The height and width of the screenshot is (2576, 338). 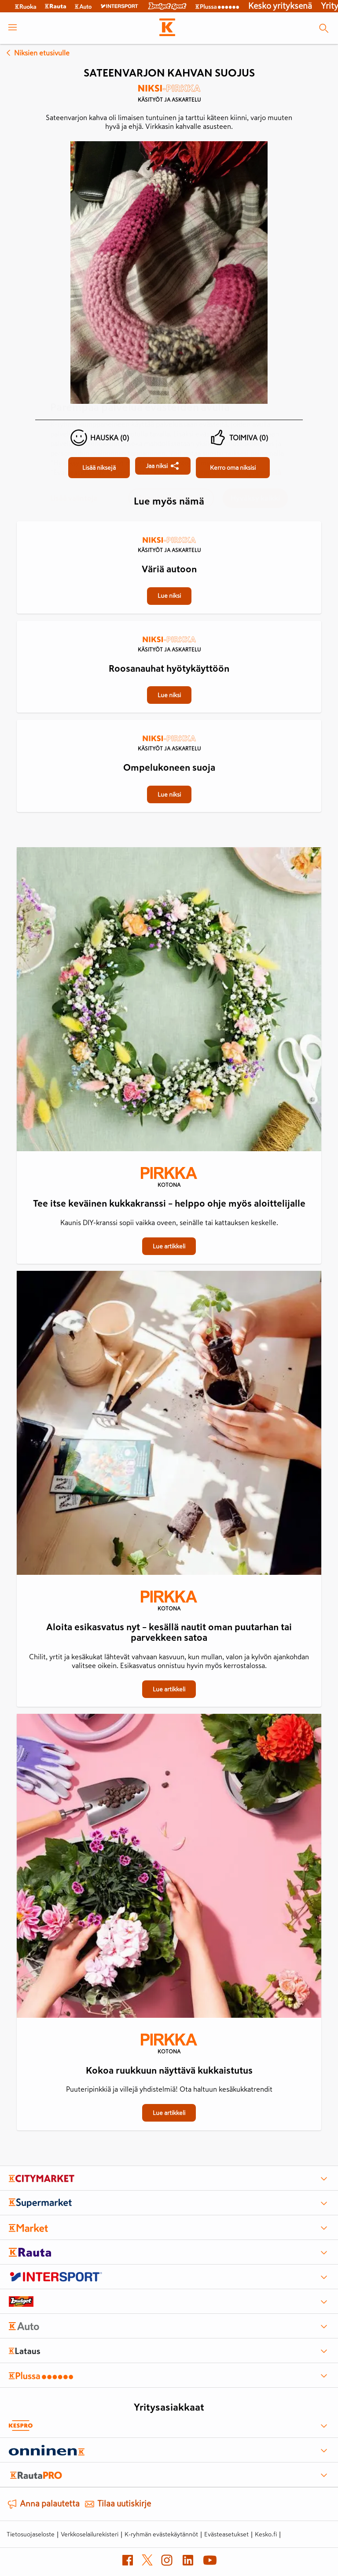 I want to click on [Instagram (avautuu uuteen välilehteen)], so click(x=167, y=2562).